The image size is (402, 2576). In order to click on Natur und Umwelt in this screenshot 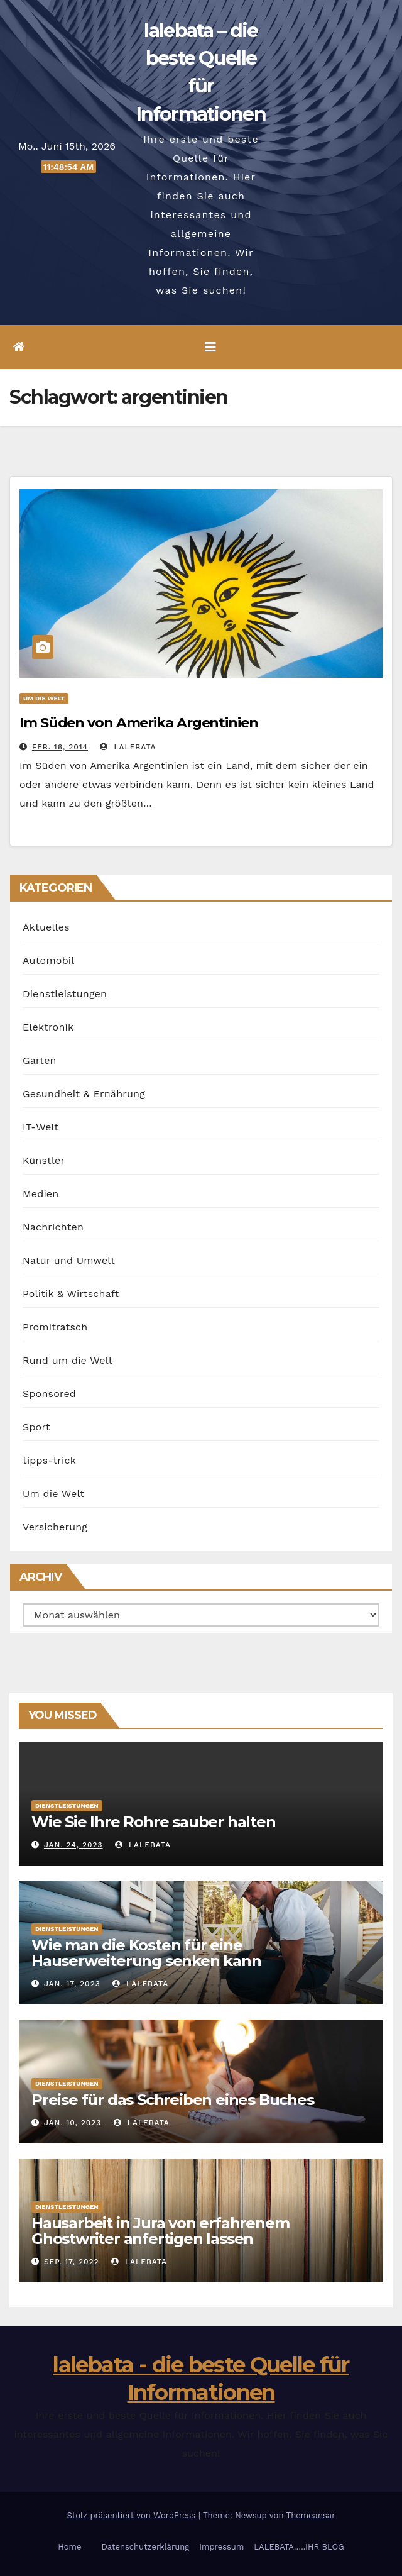, I will do `click(69, 1260)`.